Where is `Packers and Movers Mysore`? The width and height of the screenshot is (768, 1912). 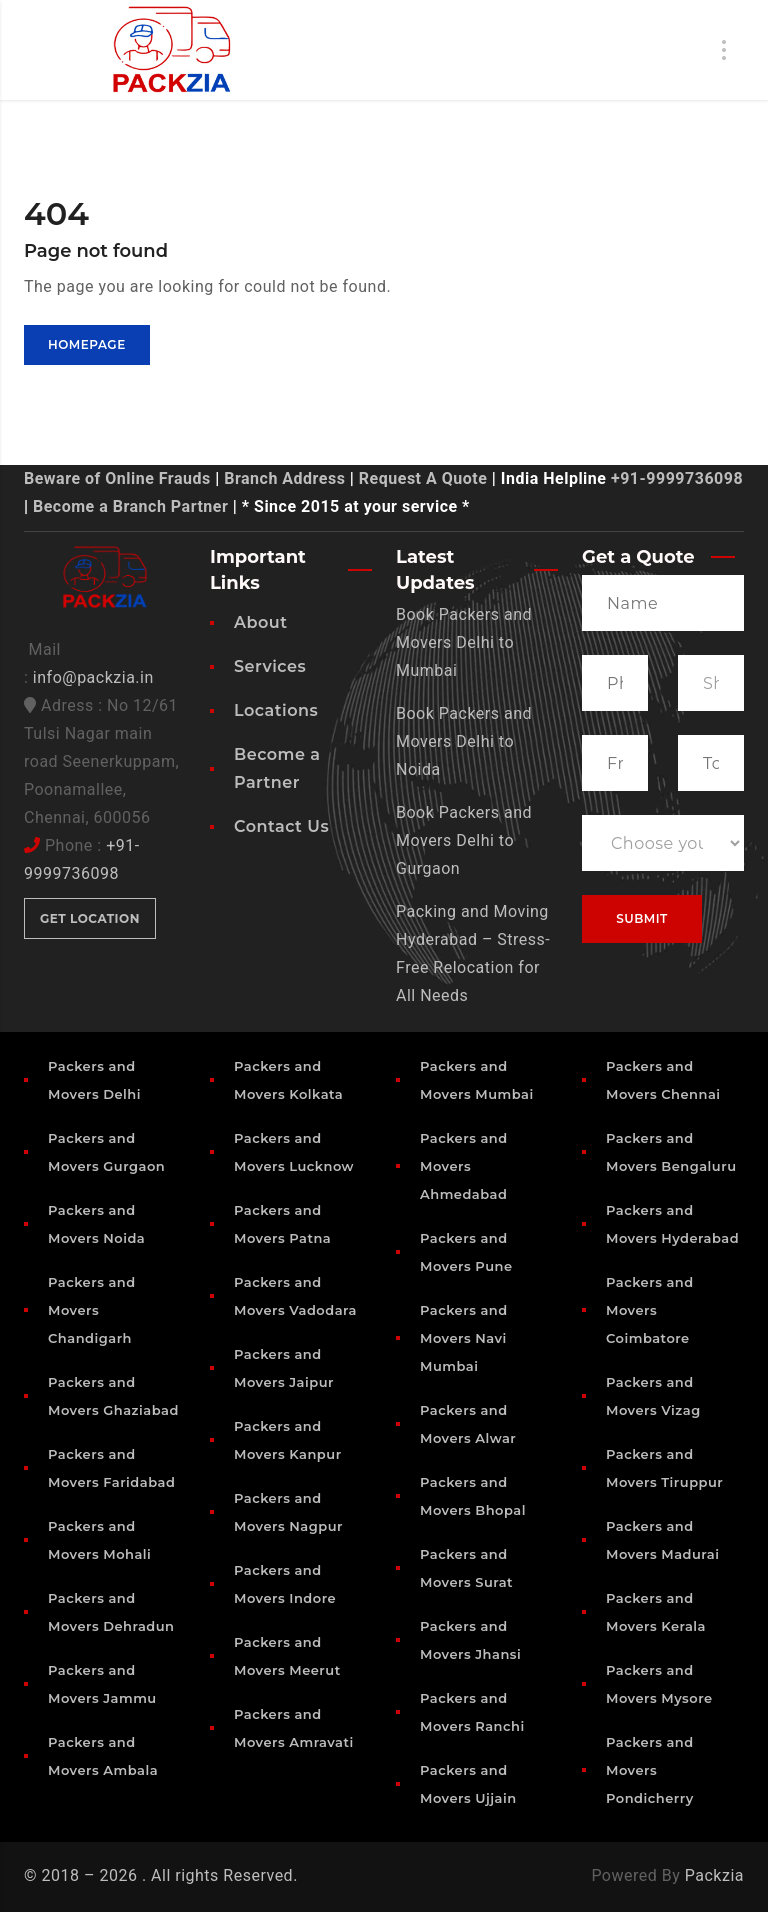 Packers and Movers Mysore is located at coordinates (659, 1684).